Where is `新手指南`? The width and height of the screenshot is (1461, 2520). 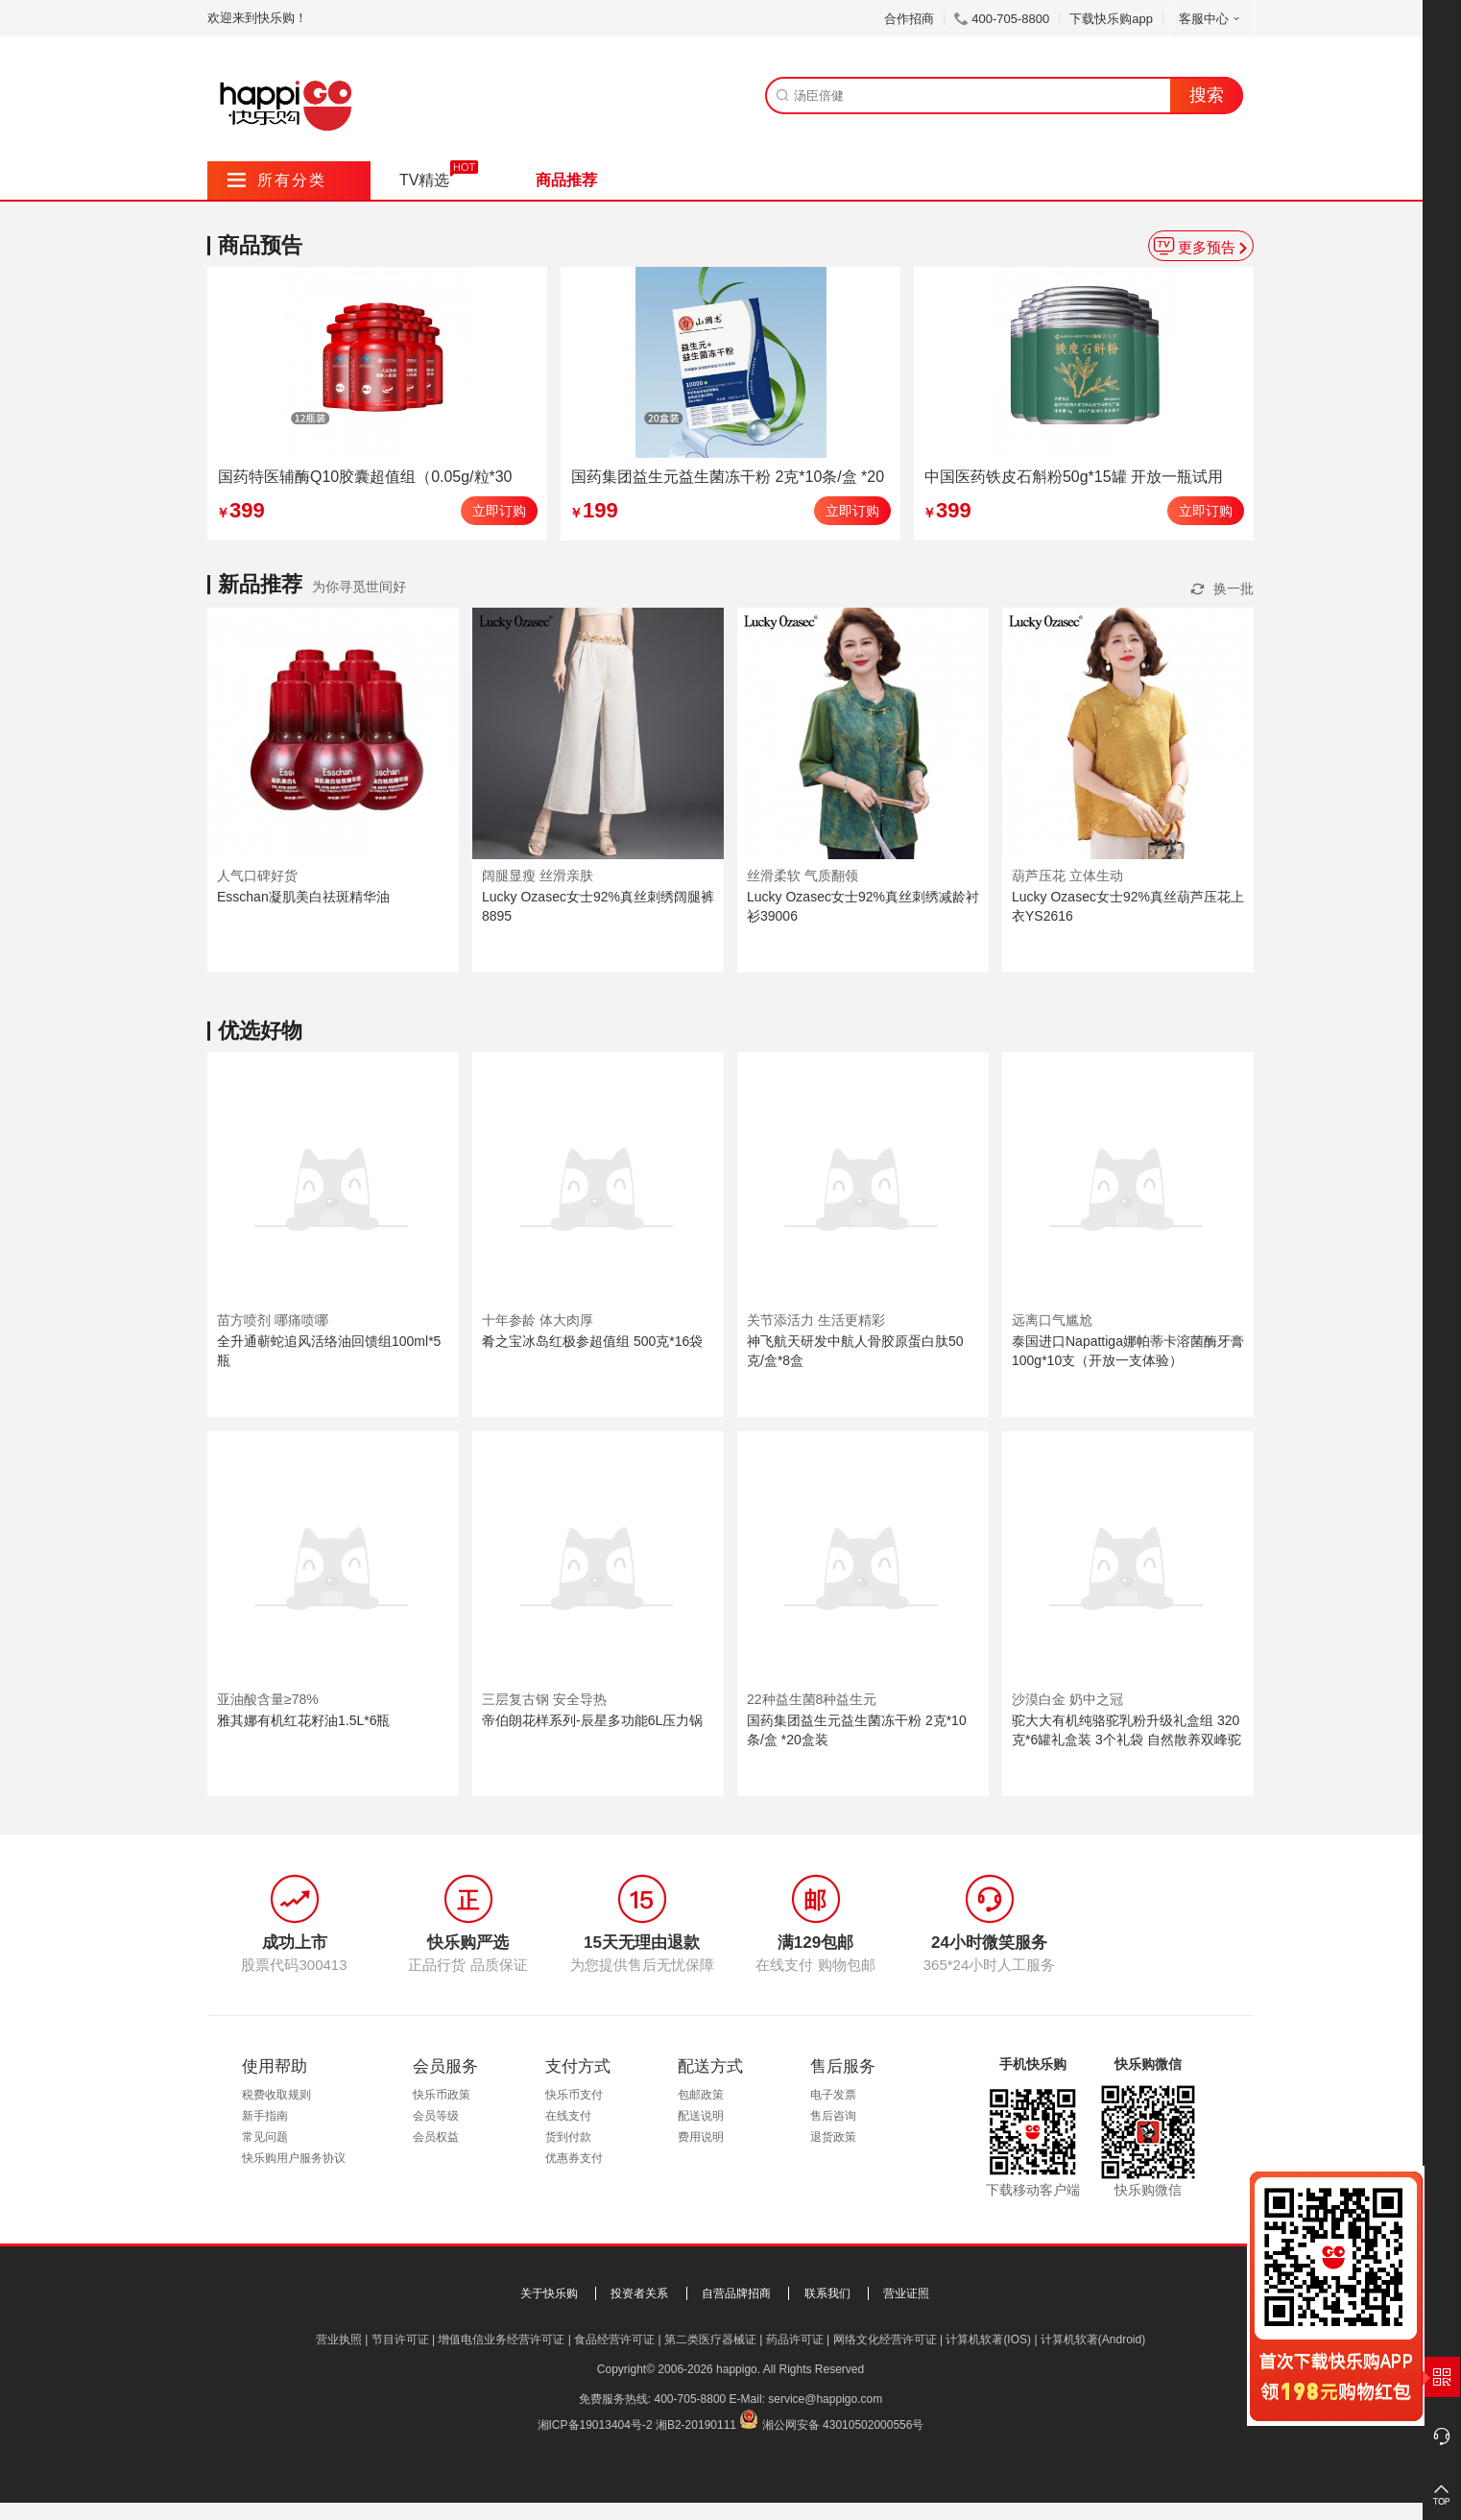 新手指南 is located at coordinates (265, 2116).